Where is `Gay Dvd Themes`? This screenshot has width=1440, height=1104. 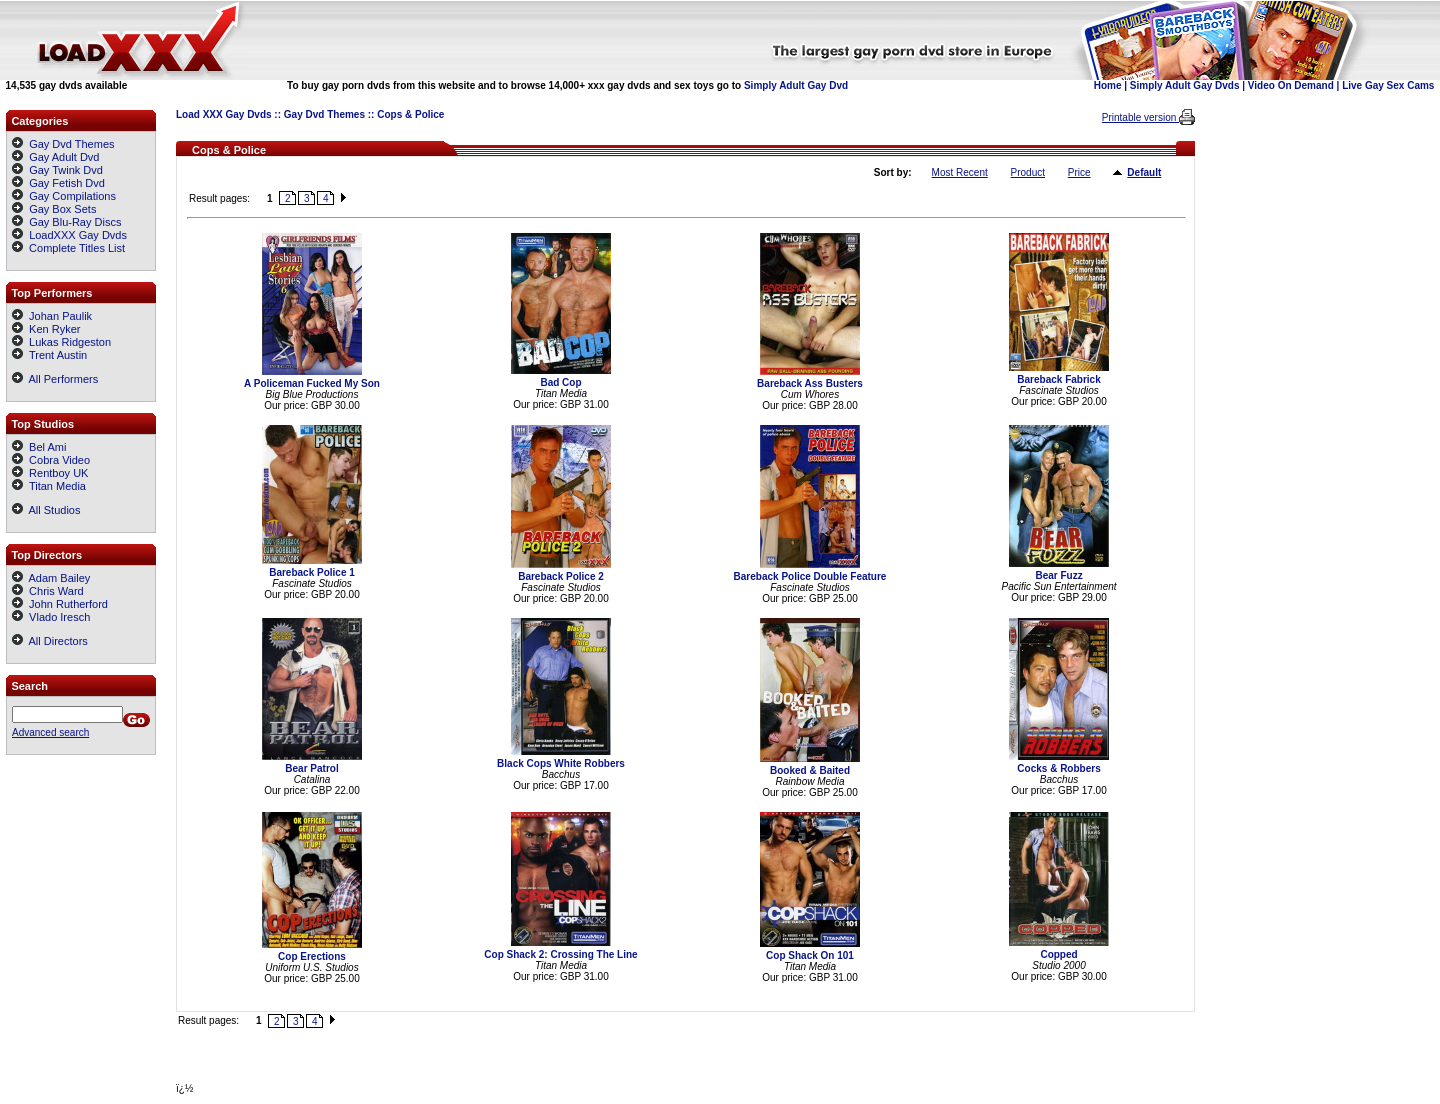
Gay Dvd Themes is located at coordinates (324, 114).